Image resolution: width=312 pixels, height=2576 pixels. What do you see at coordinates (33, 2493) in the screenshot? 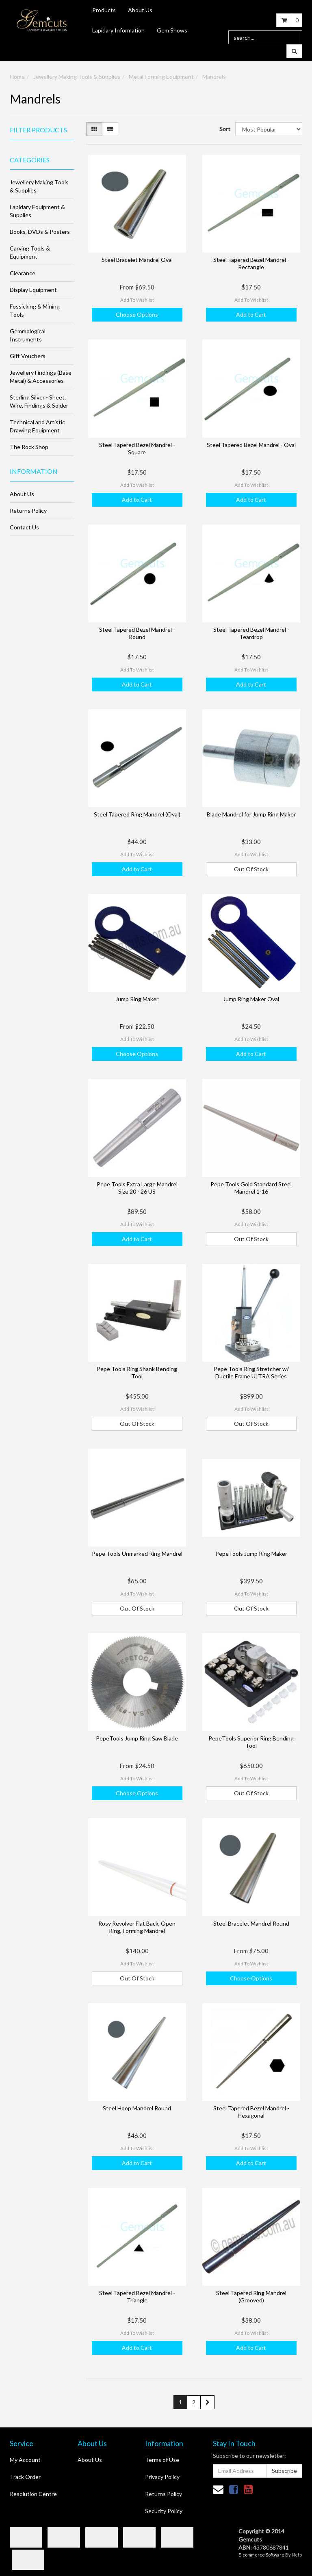
I see `Resolution Centre` at bounding box center [33, 2493].